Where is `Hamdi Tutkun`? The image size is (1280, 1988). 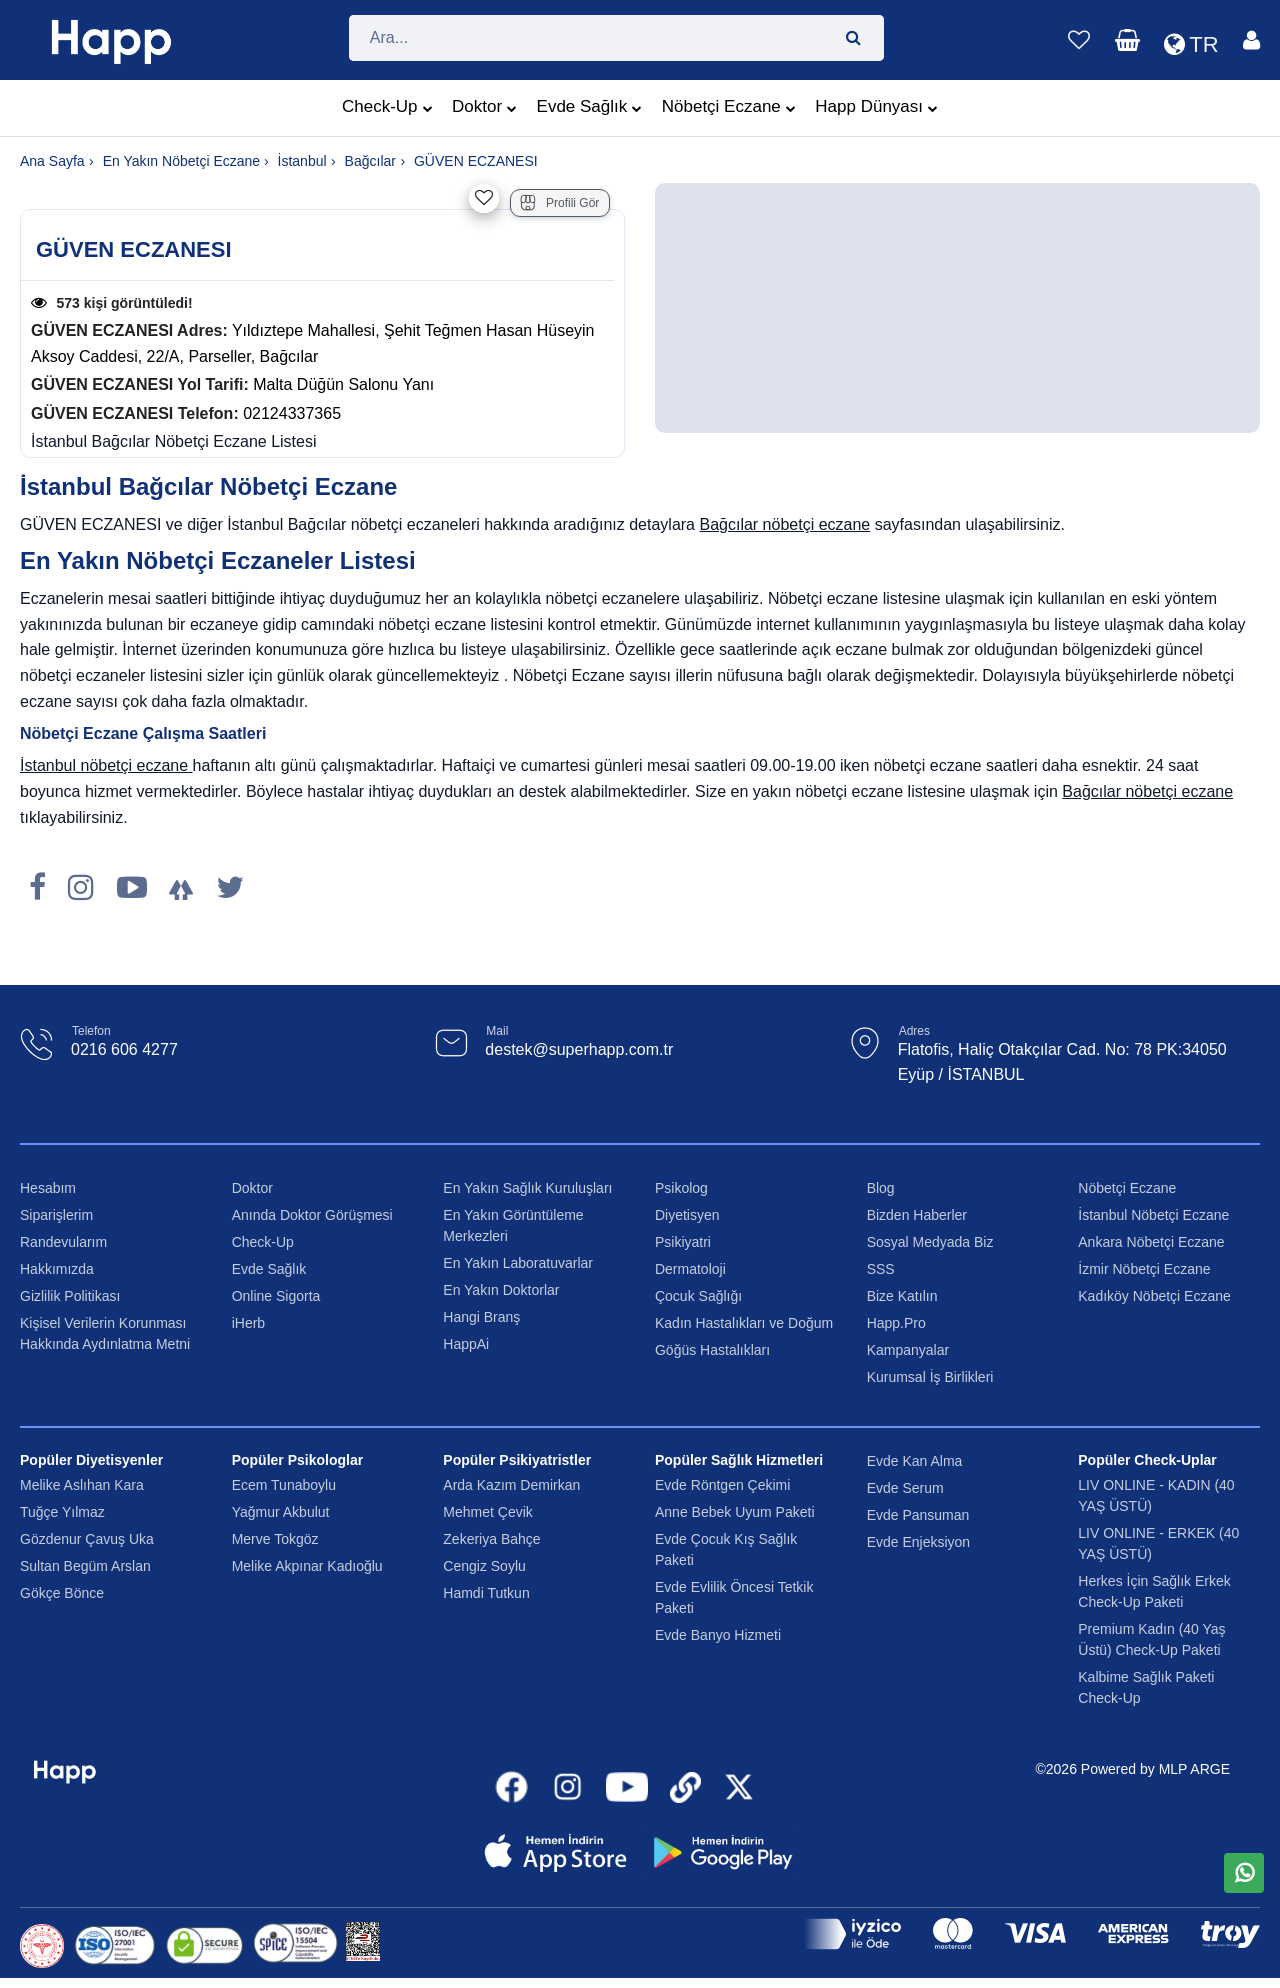 Hamdi Tutkun is located at coordinates (486, 1593).